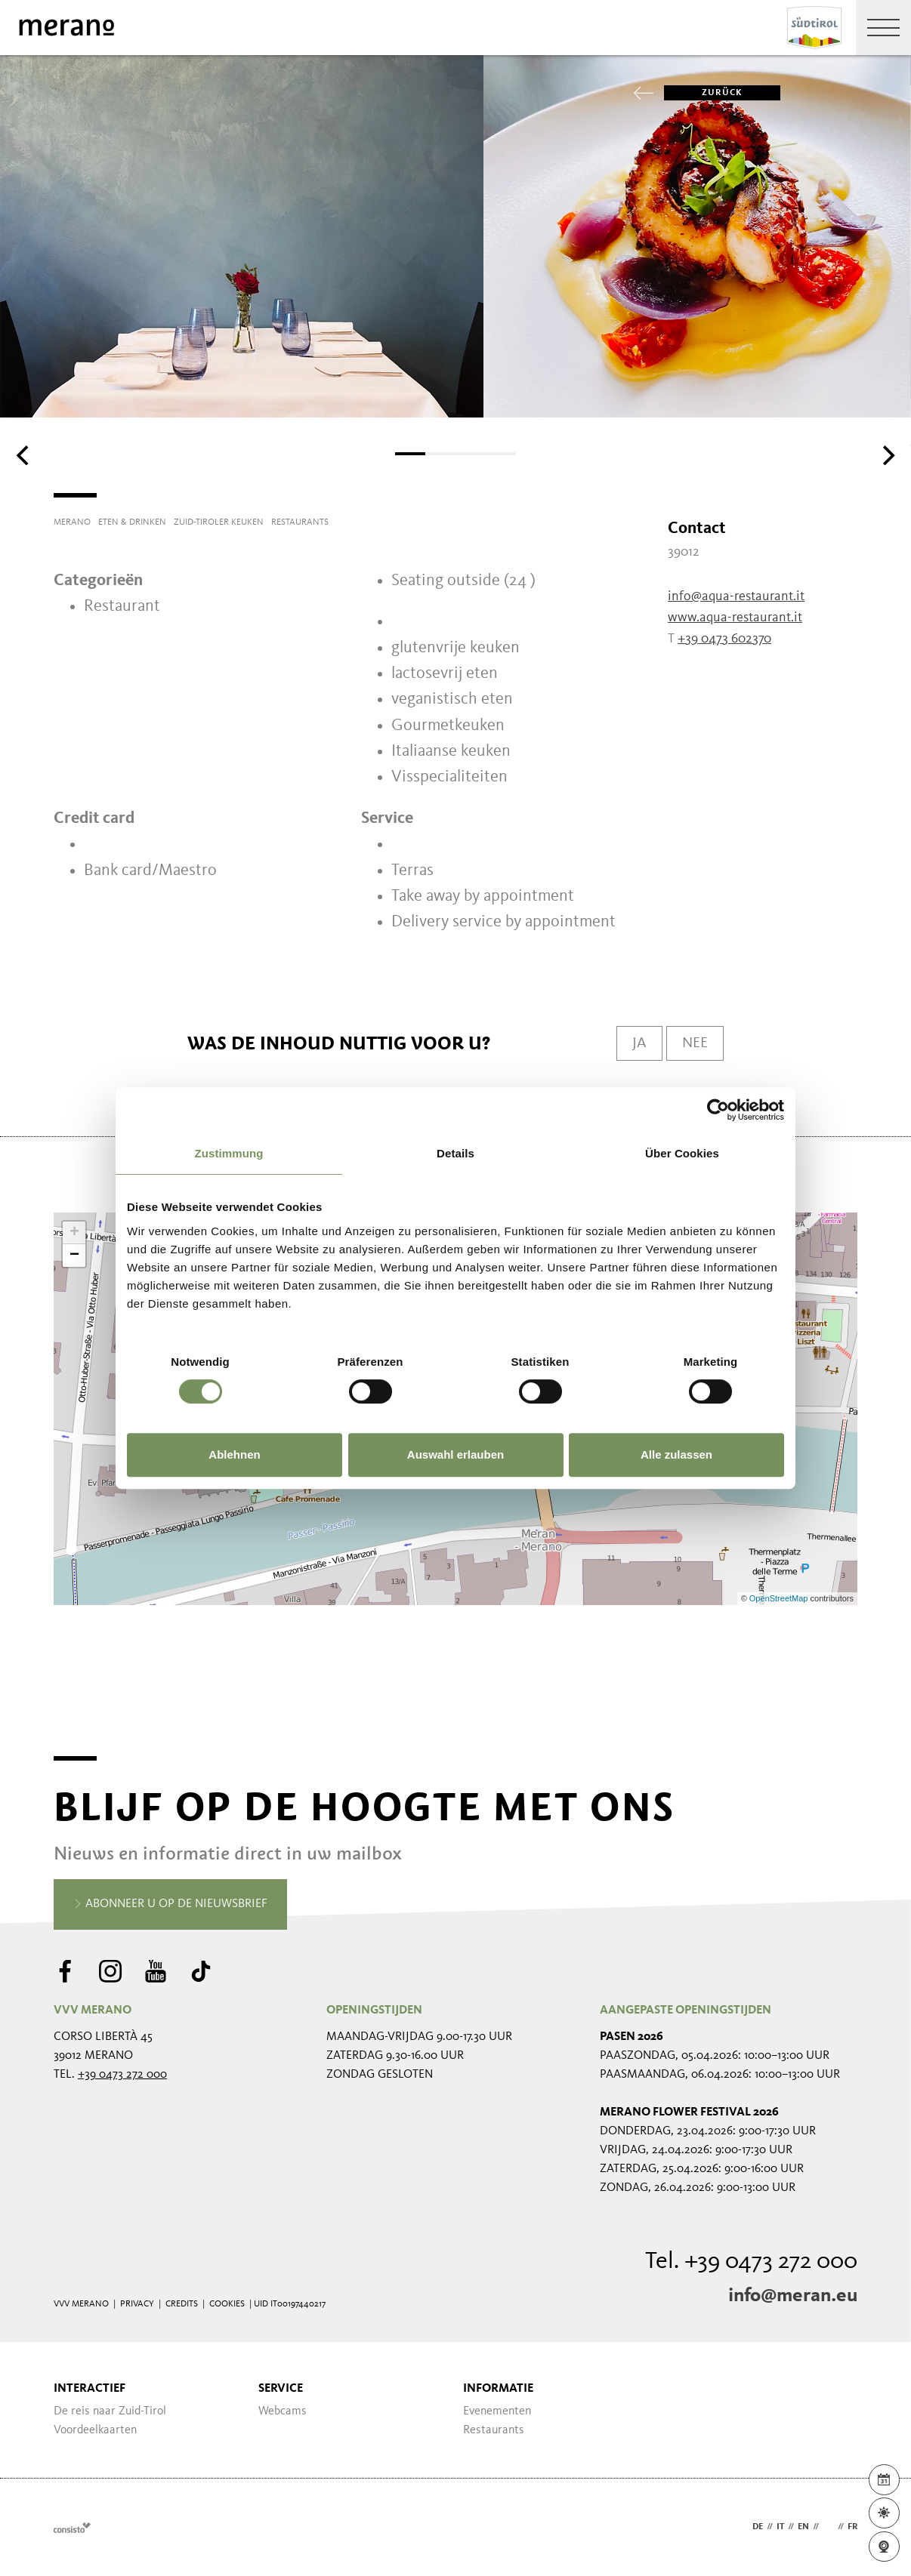 Image resolution: width=911 pixels, height=2576 pixels. Describe the element at coordinates (282, 2411) in the screenshot. I see `Webcams` at that location.